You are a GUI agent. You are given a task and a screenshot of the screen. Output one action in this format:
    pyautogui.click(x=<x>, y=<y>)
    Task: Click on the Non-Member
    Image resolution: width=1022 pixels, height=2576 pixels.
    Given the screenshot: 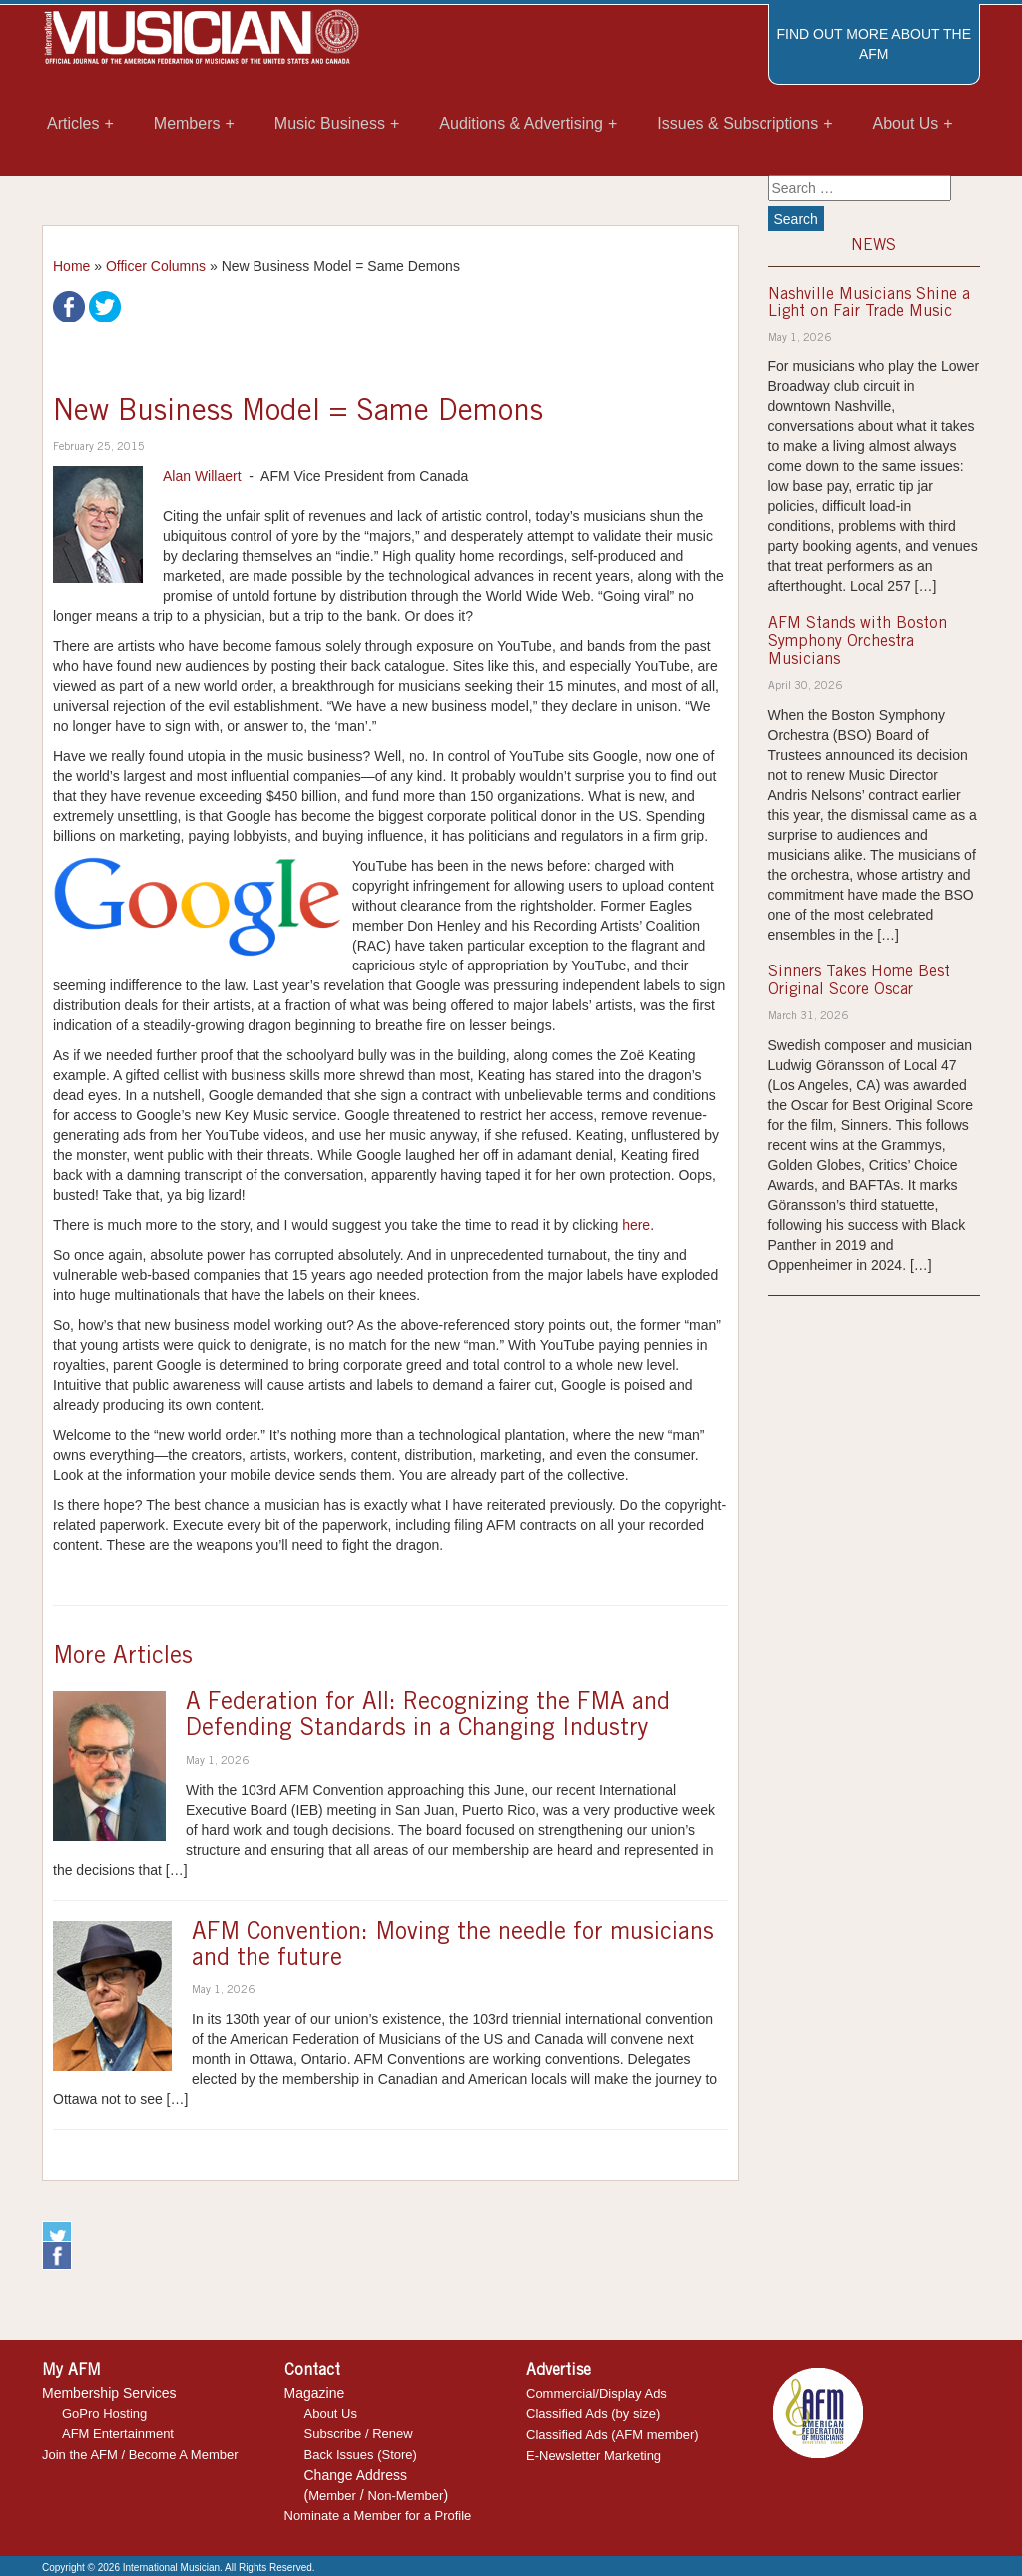 What is the action you would take?
    pyautogui.click(x=406, y=2495)
    